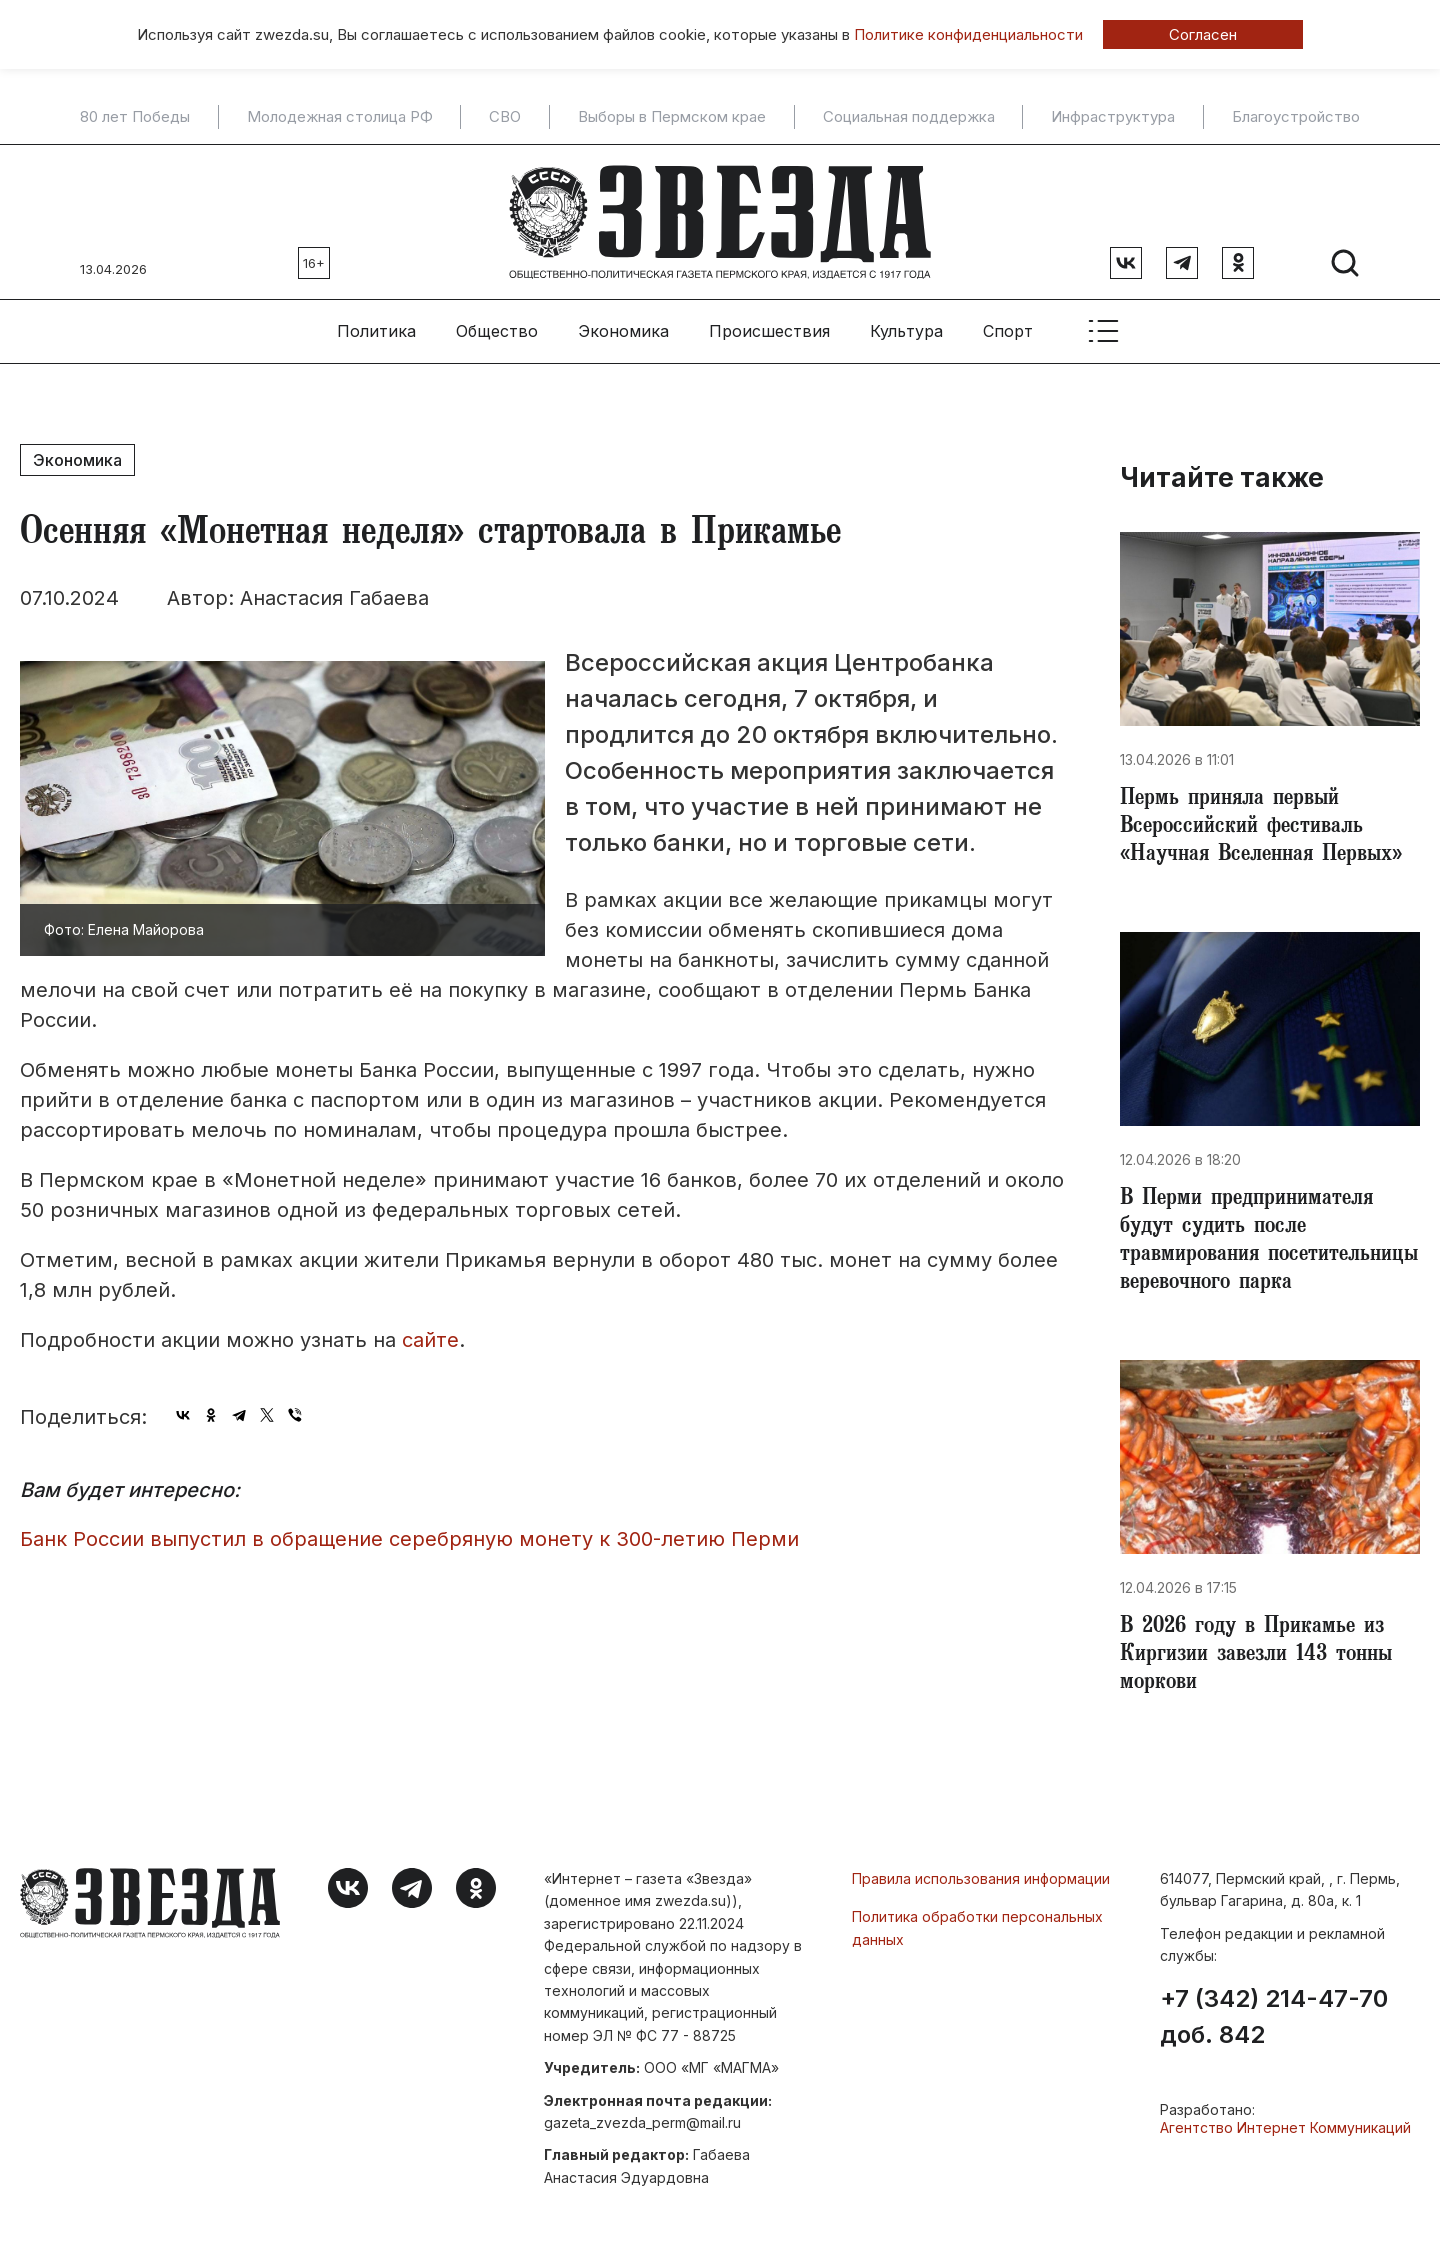 The width and height of the screenshot is (1440, 2243). I want to click on сайте, so click(430, 1340).